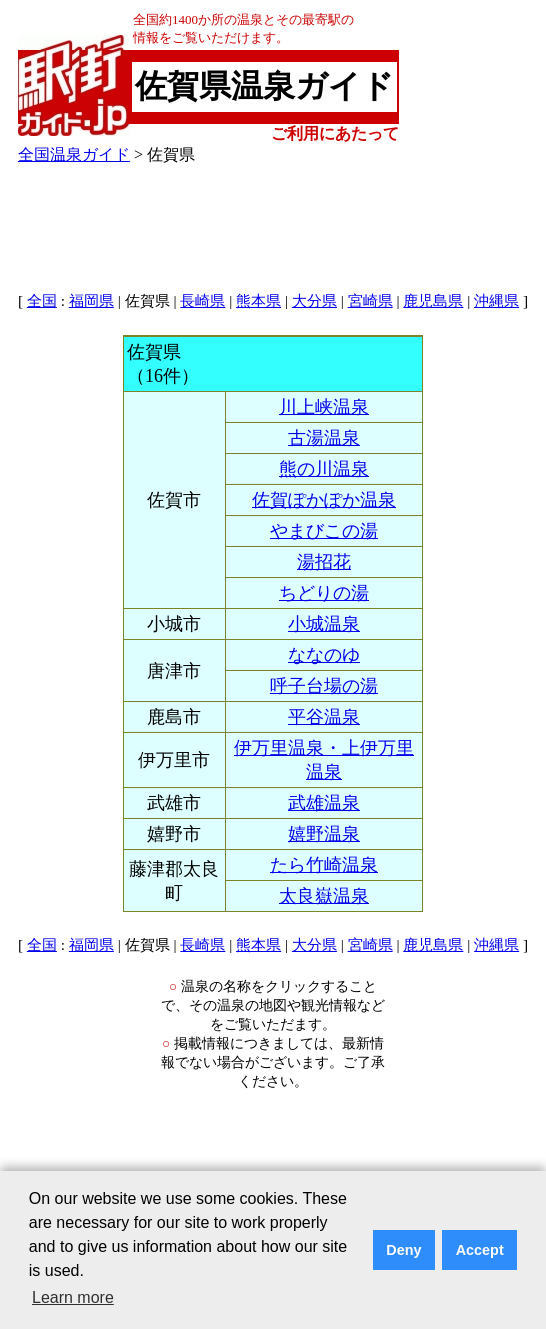  Describe the element at coordinates (91, 301) in the screenshot. I see `福岡県` at that location.